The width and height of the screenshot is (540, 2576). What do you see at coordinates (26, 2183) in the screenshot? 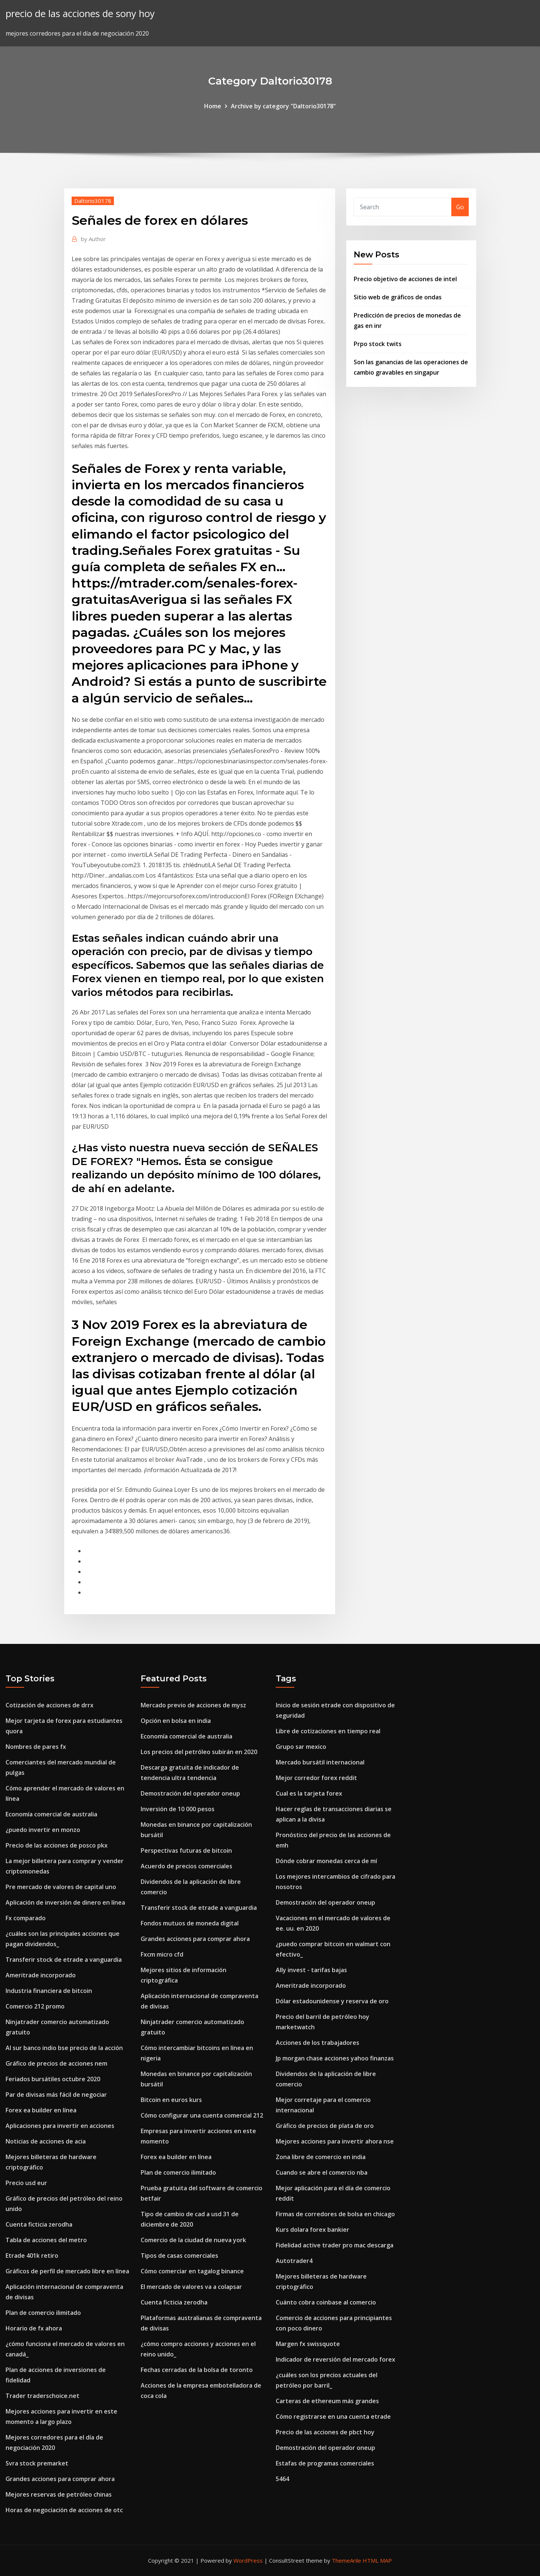
I see `Precio usd eur` at bounding box center [26, 2183].